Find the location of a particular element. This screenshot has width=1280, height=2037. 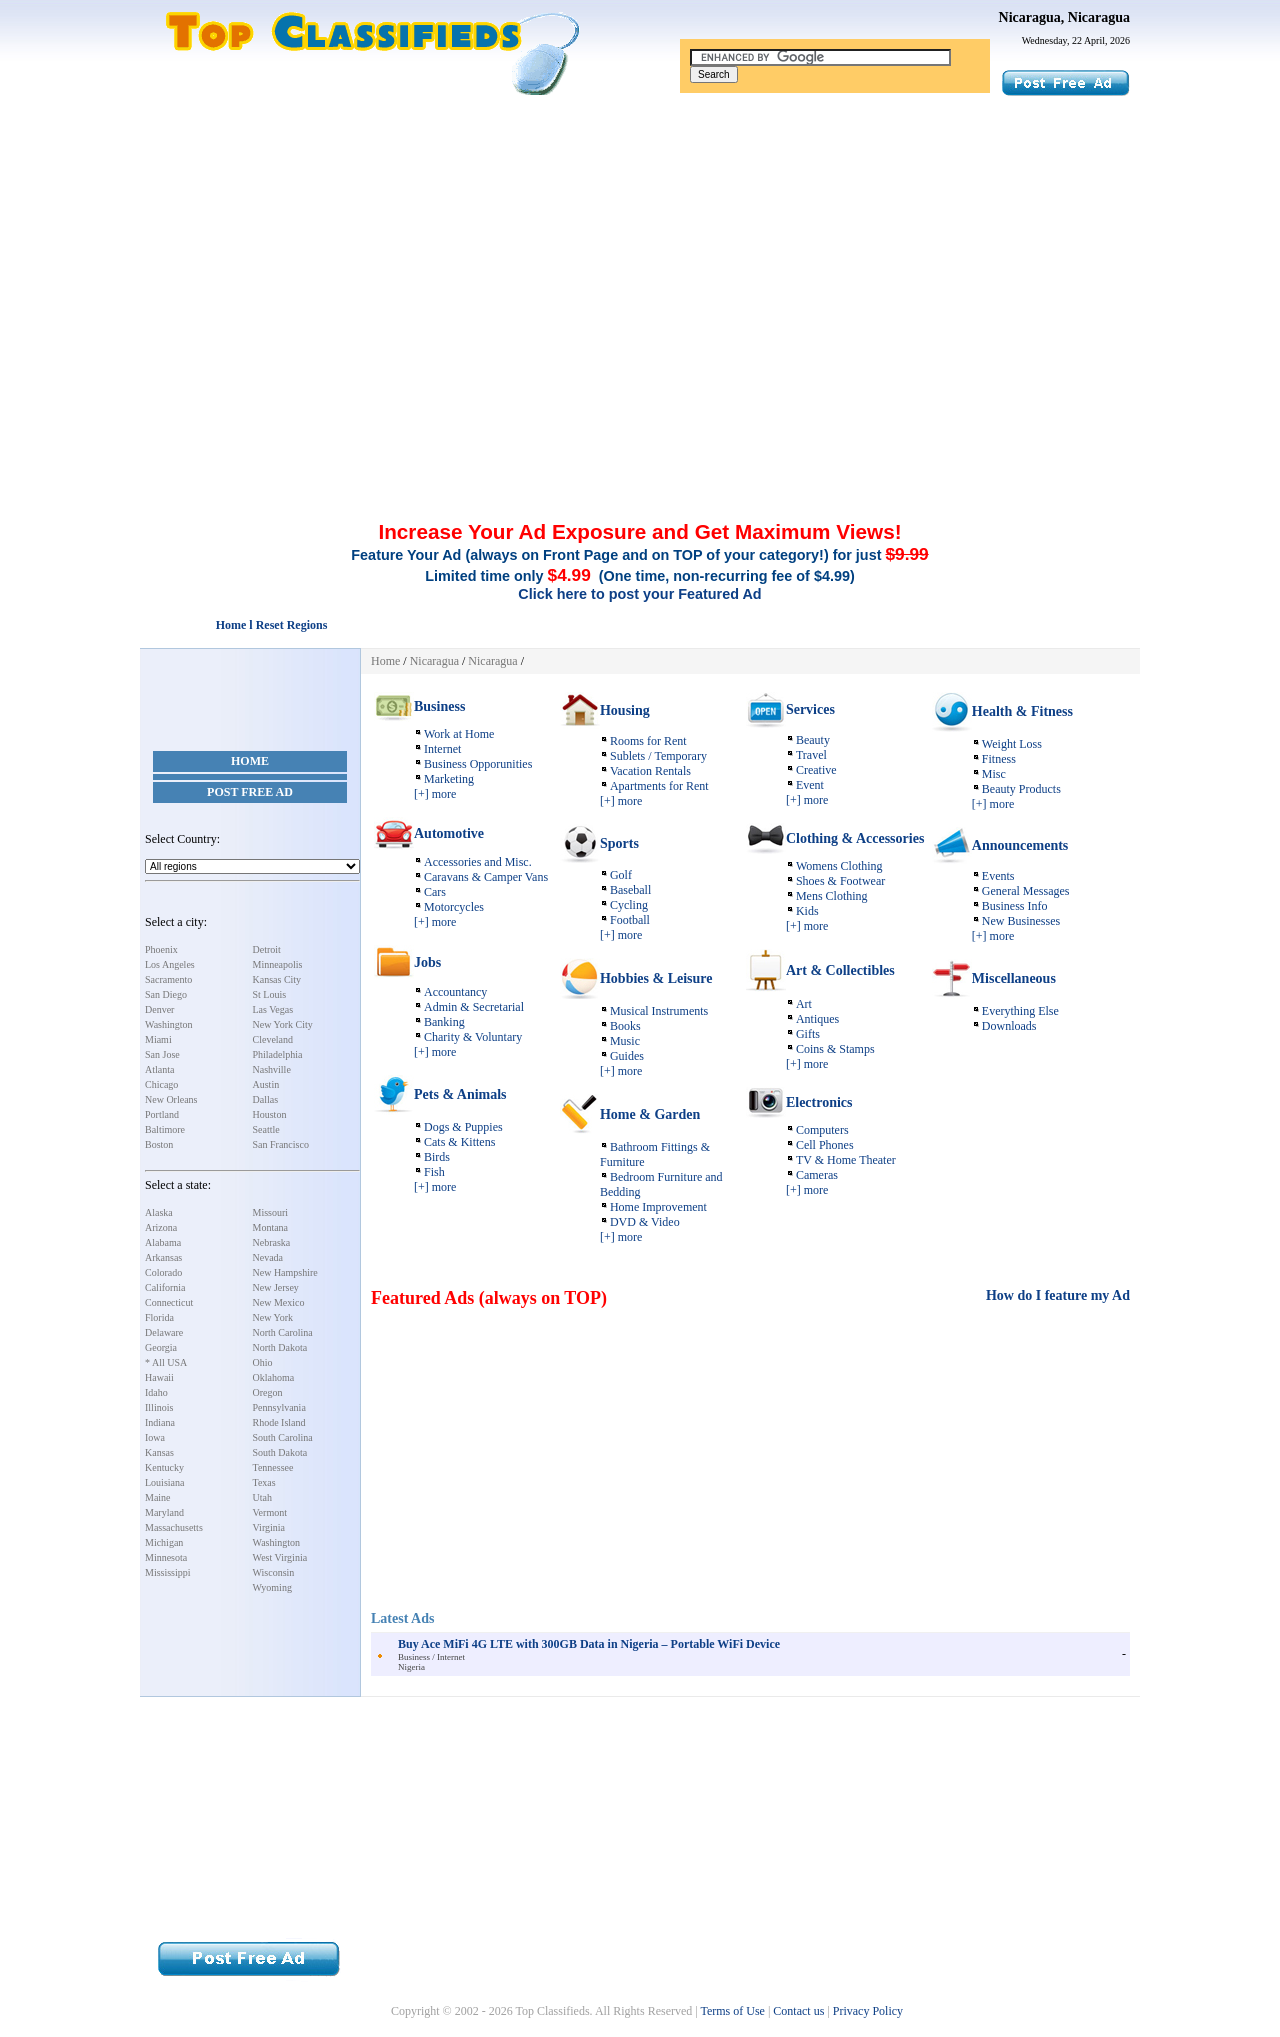

Sacramento is located at coordinates (168, 979).